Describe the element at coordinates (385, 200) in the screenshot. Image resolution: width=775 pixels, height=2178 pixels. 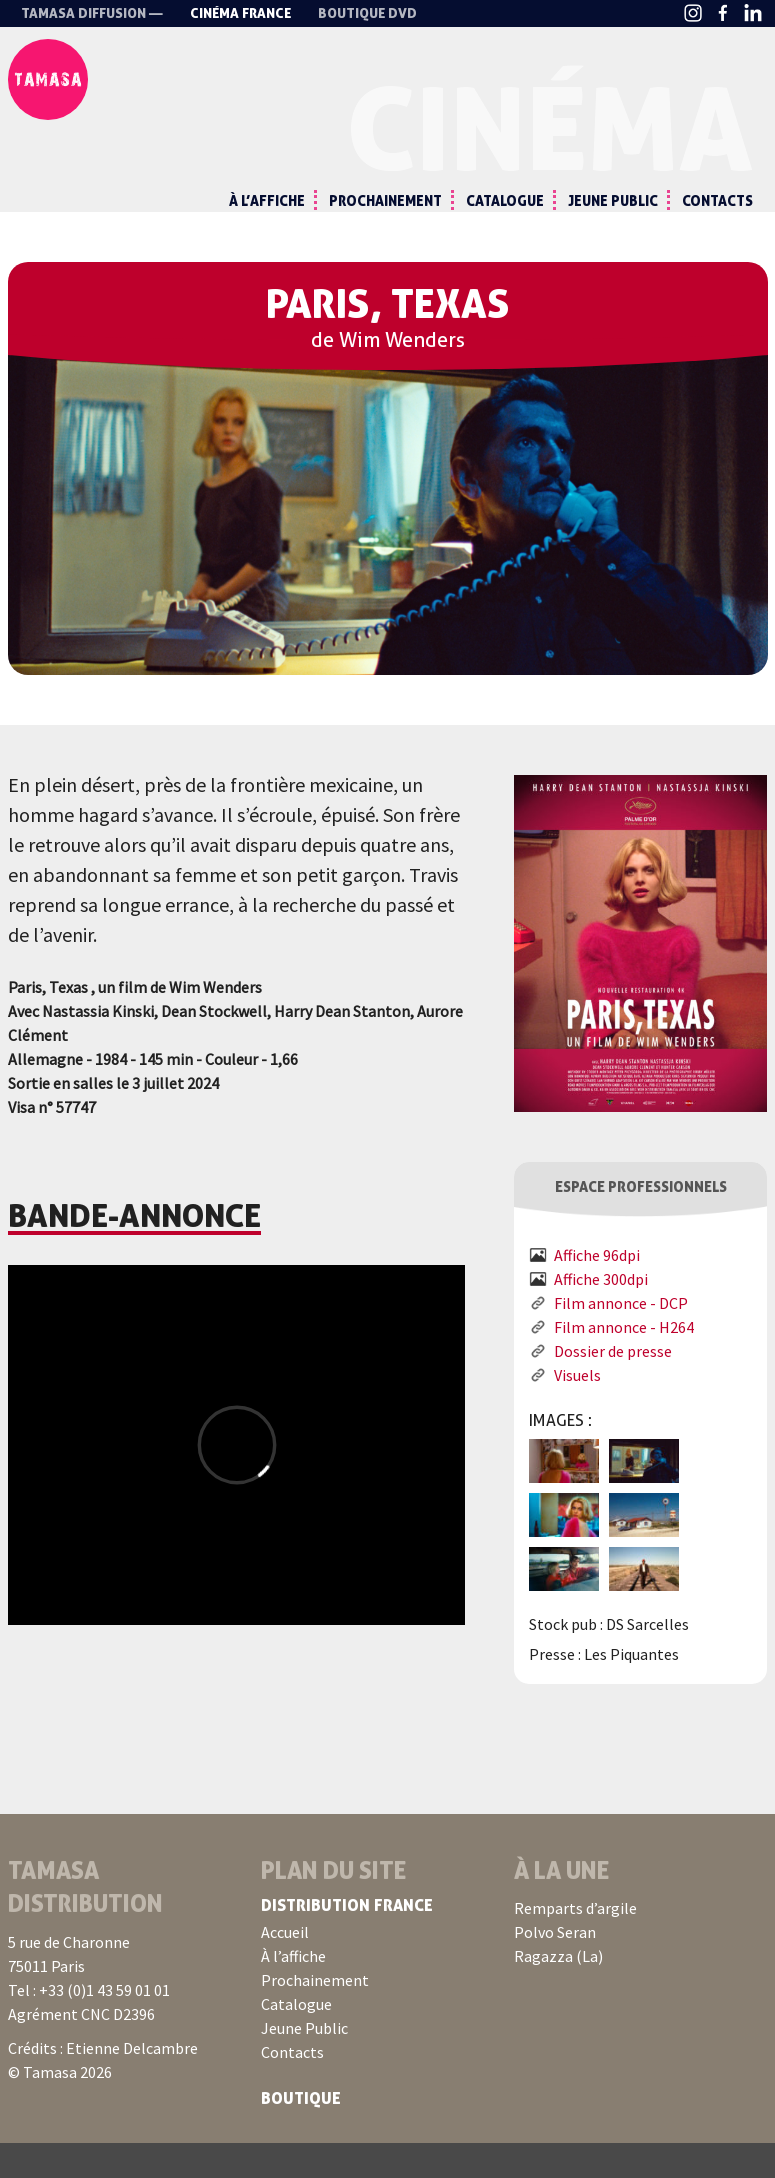
I see `Prochainement` at that location.